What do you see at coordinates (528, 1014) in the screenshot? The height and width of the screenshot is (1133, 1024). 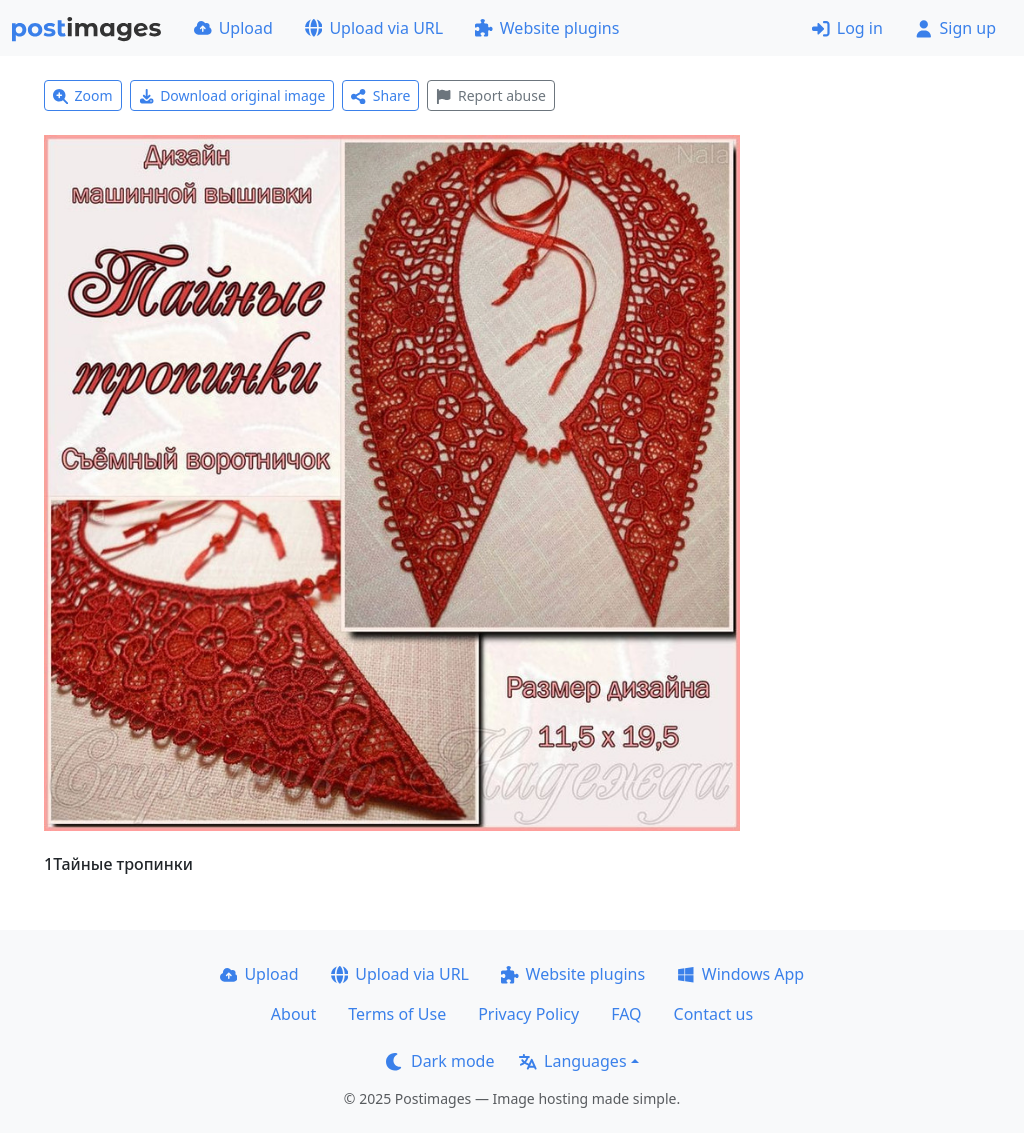 I see `Privacy Policy` at bounding box center [528, 1014].